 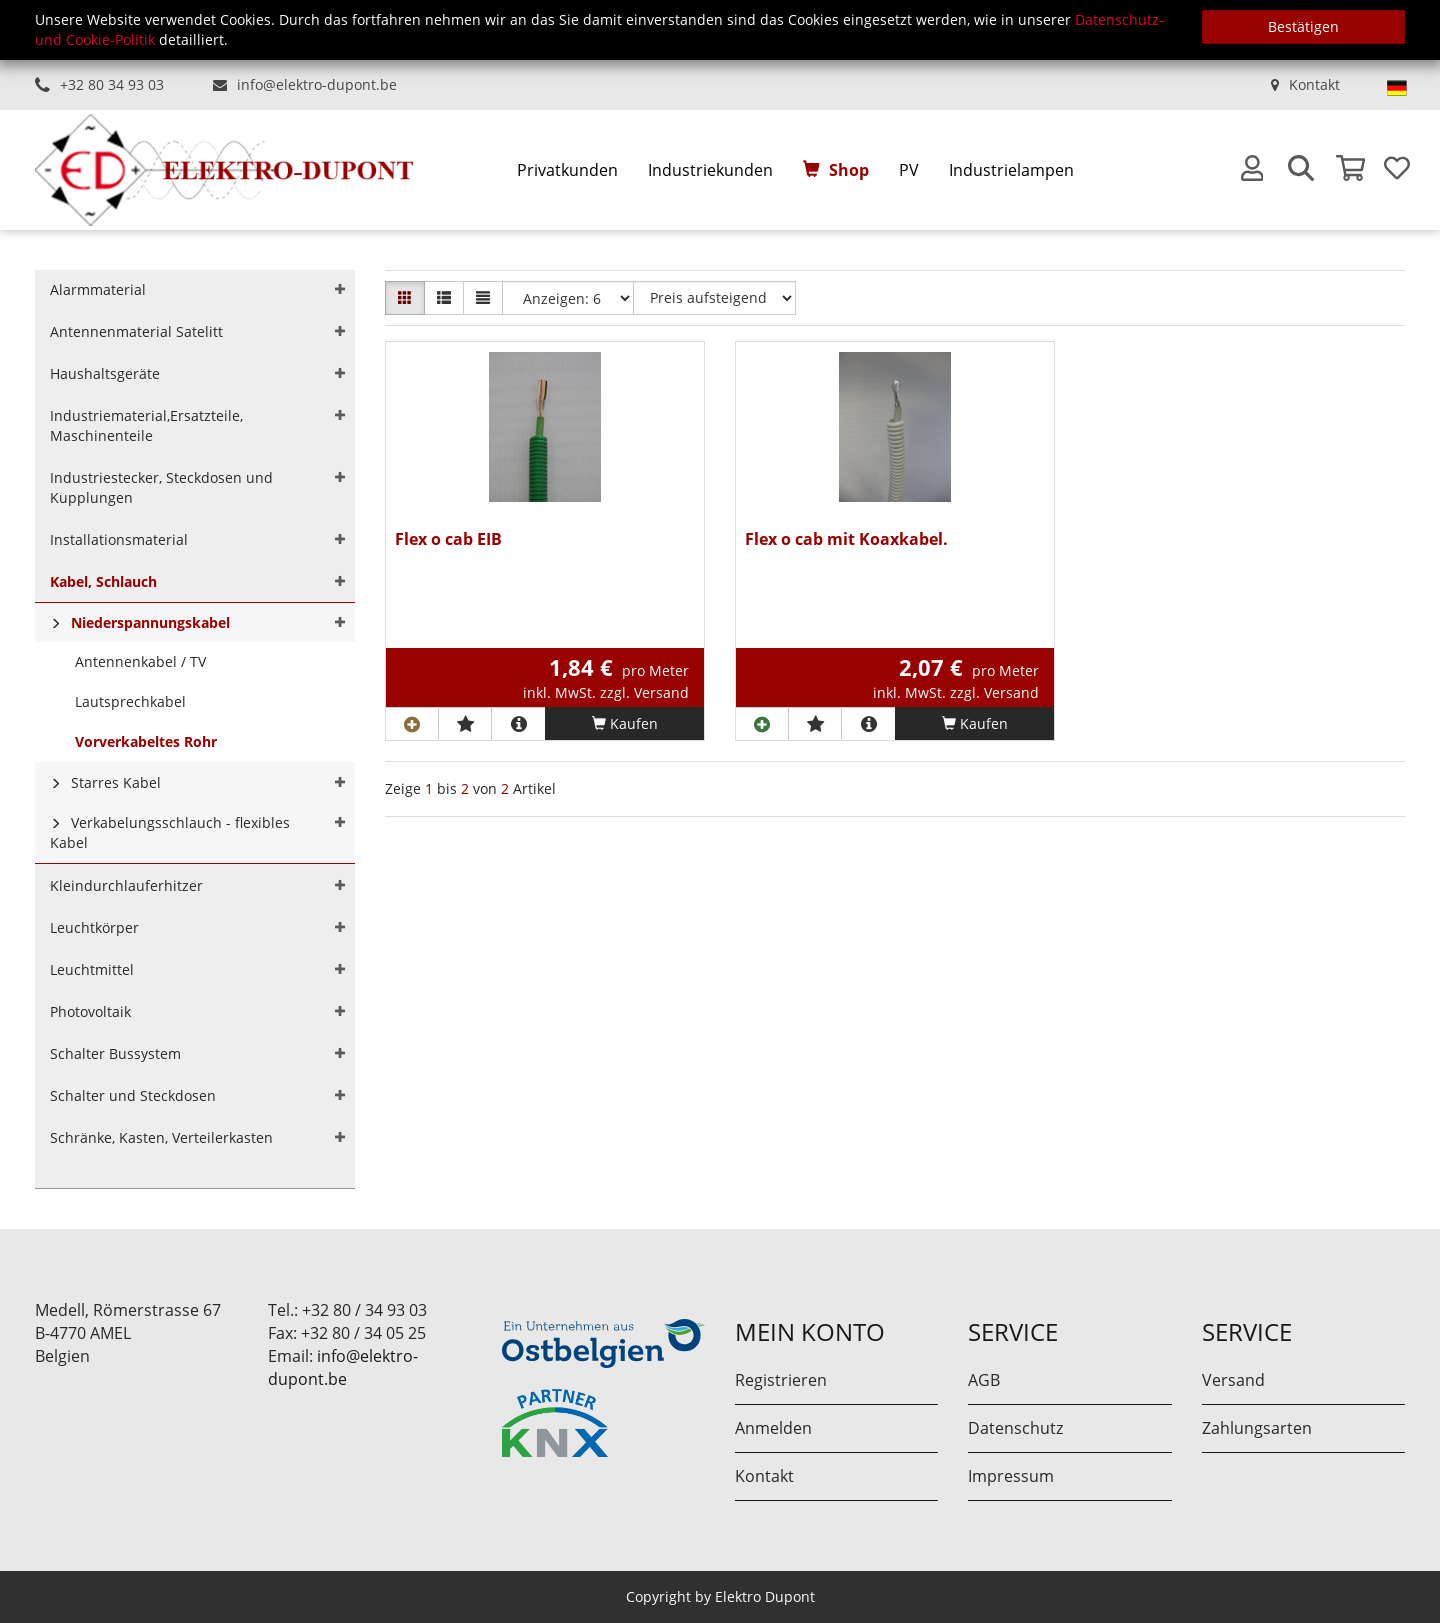 I want to click on Lautsprechkabel, so click(x=130, y=701).